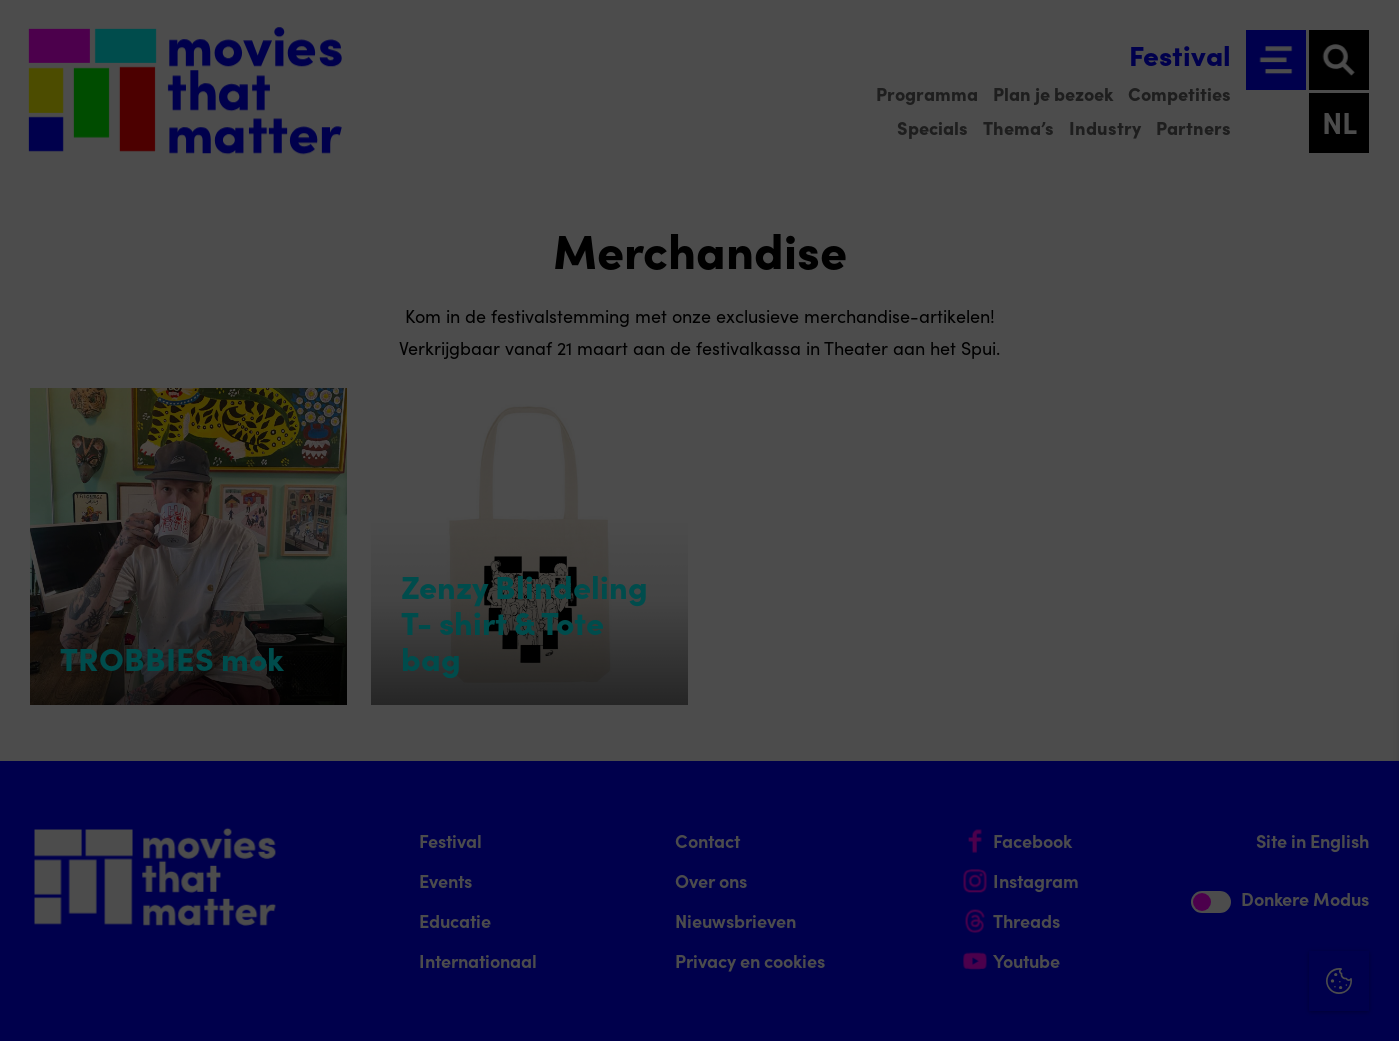 Image resolution: width=1399 pixels, height=1041 pixels. I want to click on [Close cookie tool], so click(1368, 668).